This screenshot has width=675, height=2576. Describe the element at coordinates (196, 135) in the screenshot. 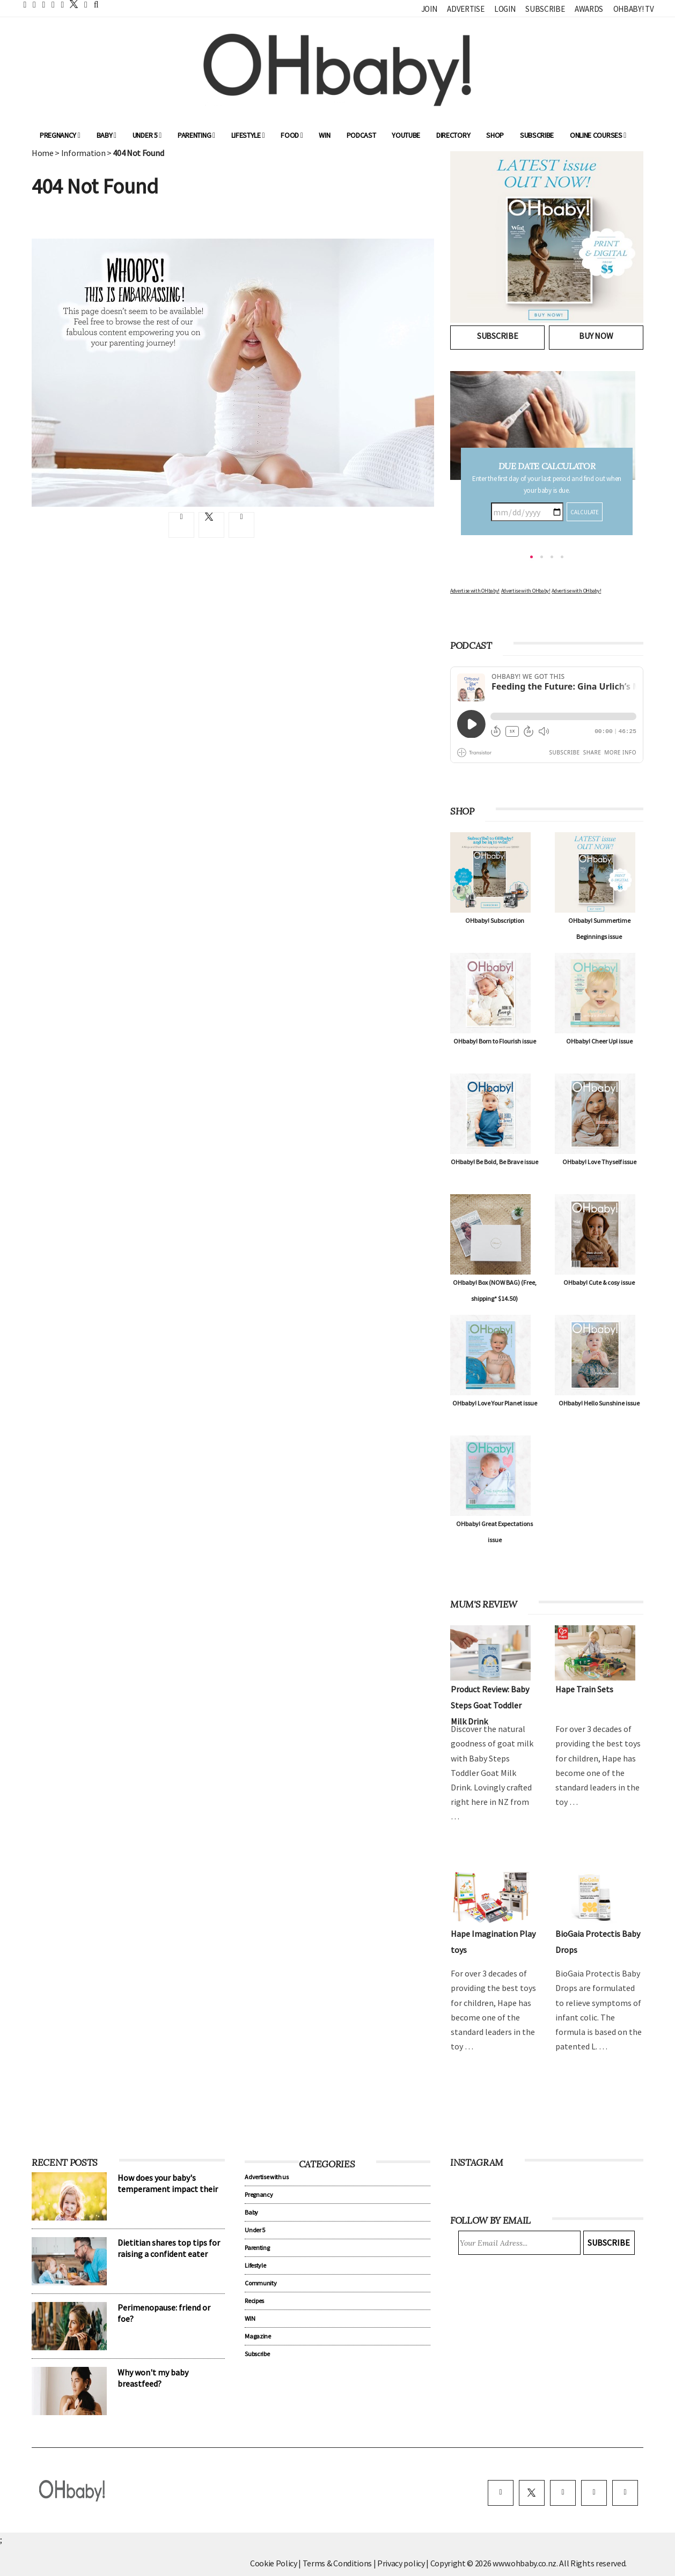

I see `Parenting` at that location.